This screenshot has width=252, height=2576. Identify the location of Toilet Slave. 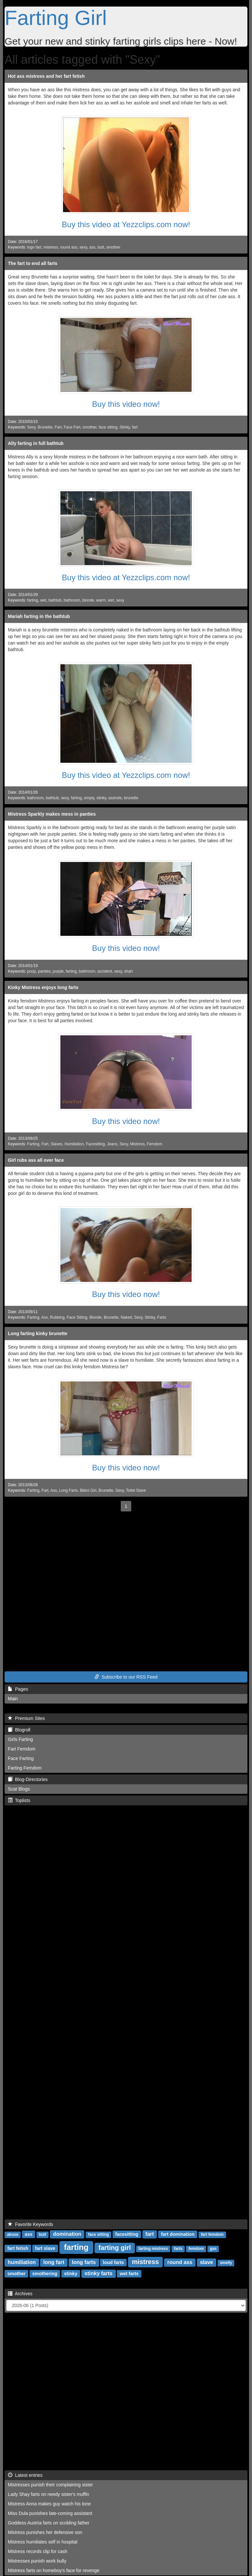
(136, 1490).